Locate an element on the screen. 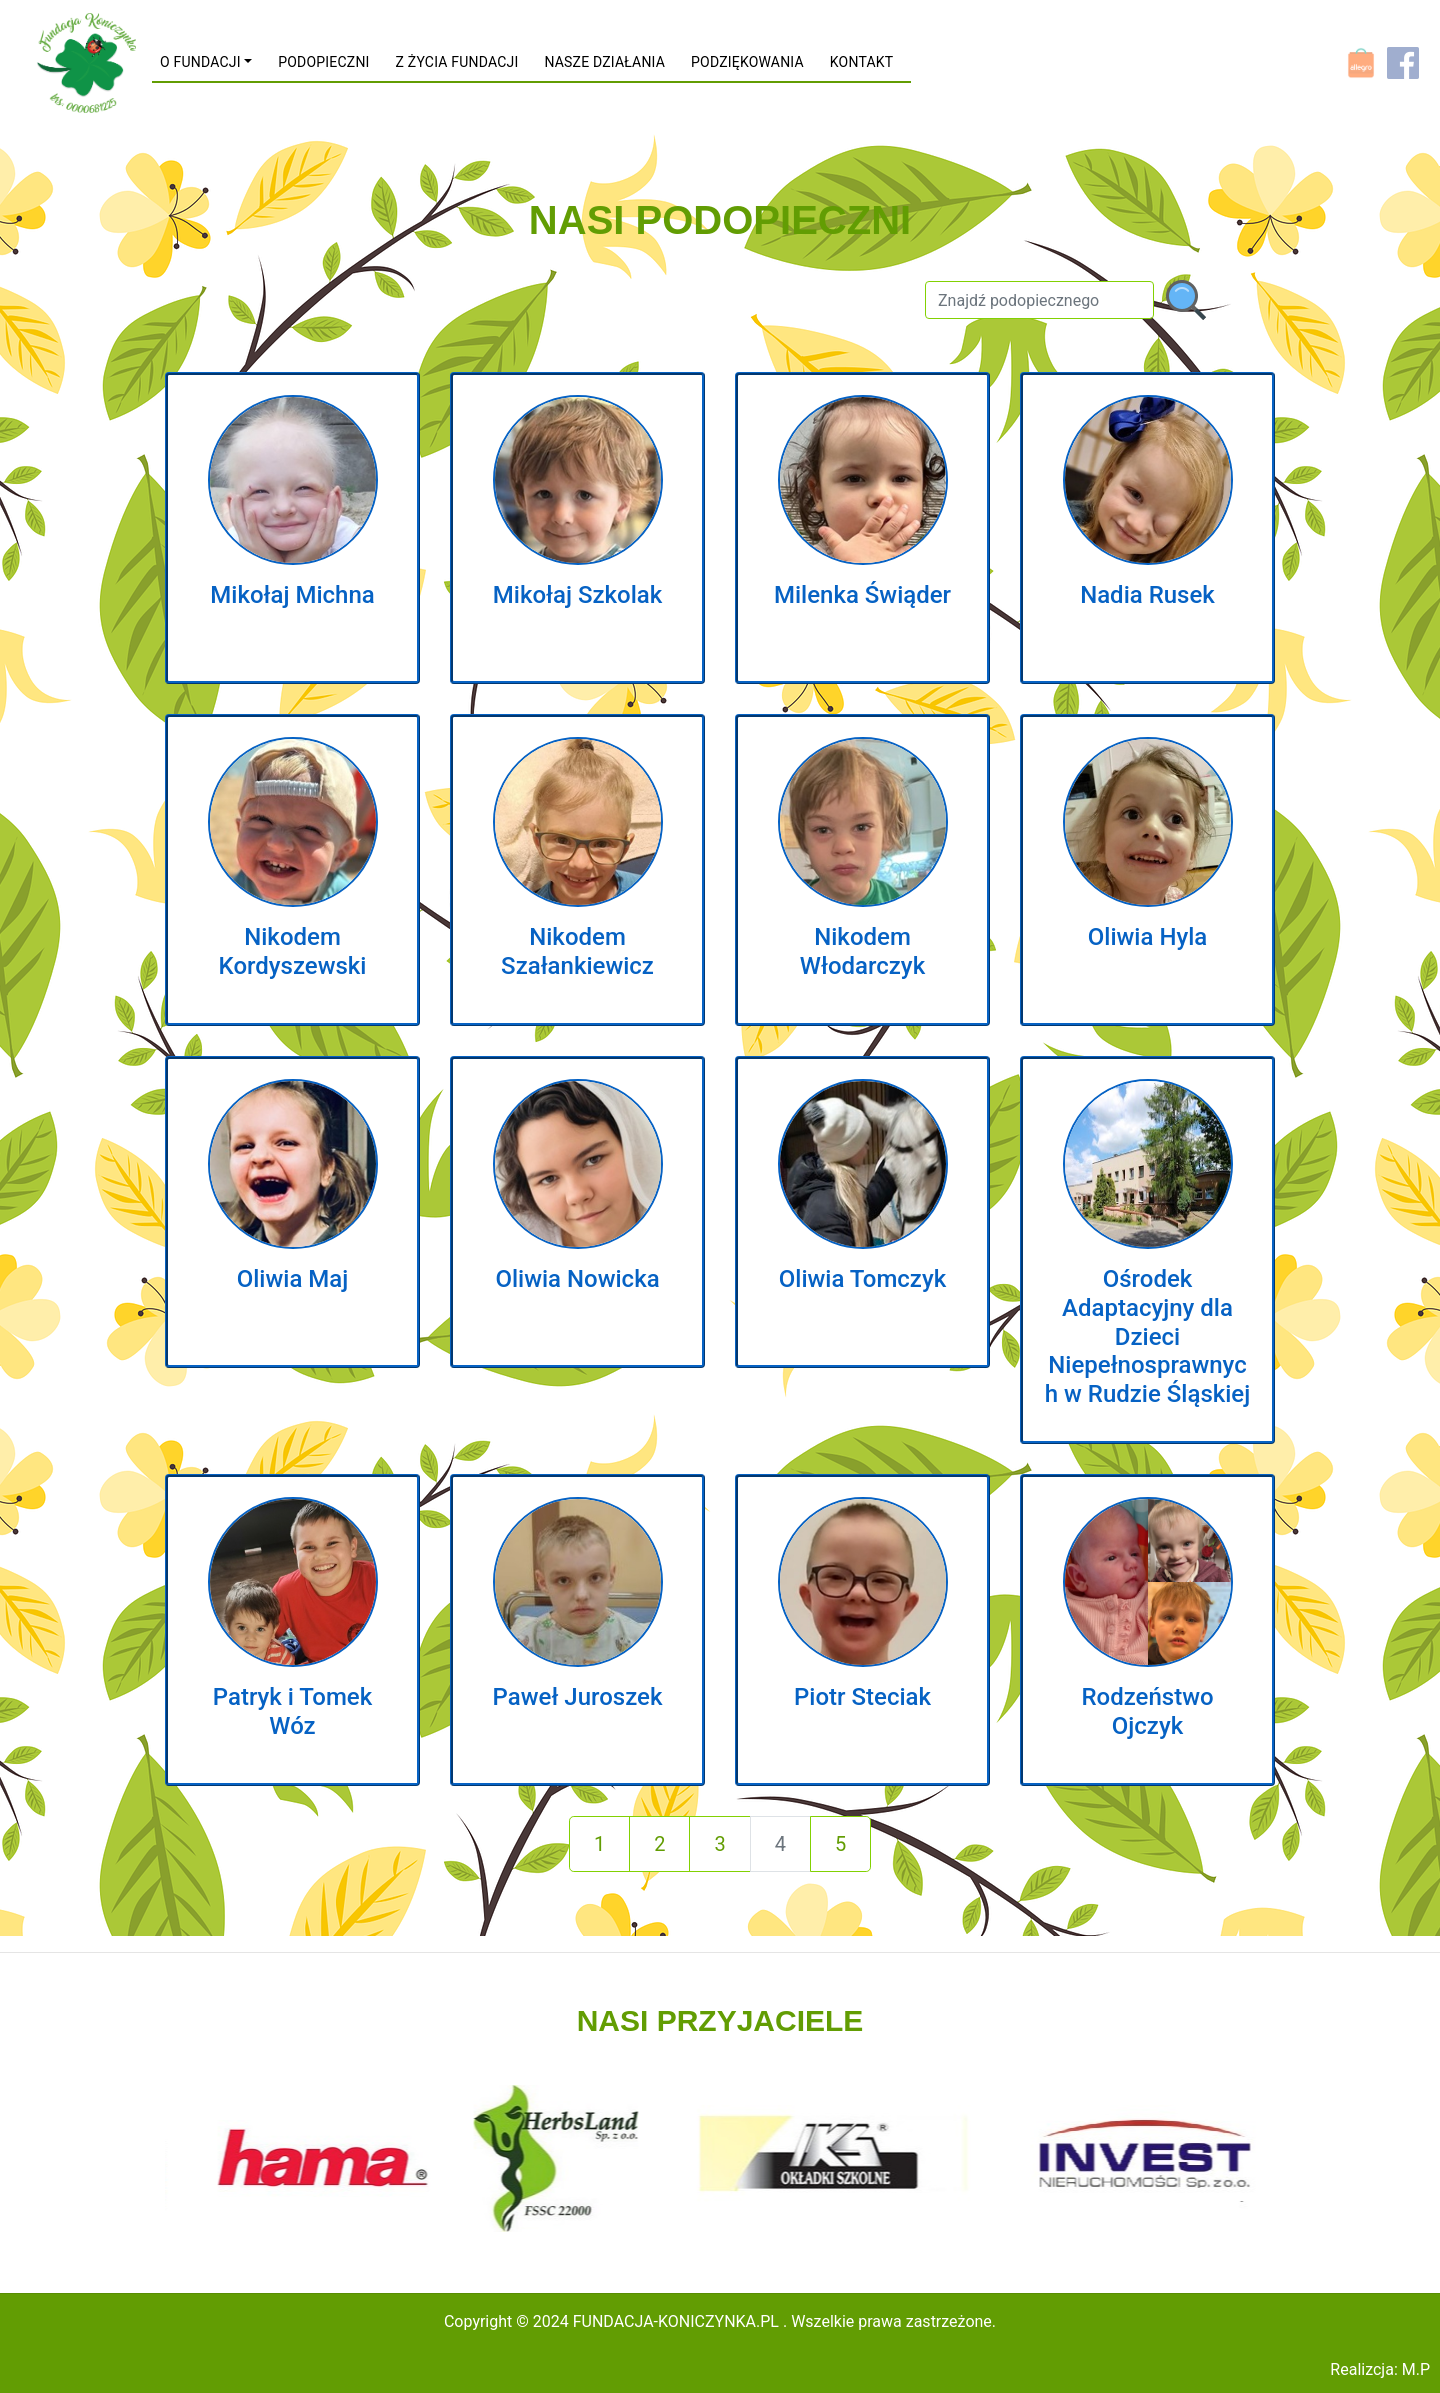 The height and width of the screenshot is (2393, 1440). Z ŻYCIA FUNDACJI is located at coordinates (457, 62).